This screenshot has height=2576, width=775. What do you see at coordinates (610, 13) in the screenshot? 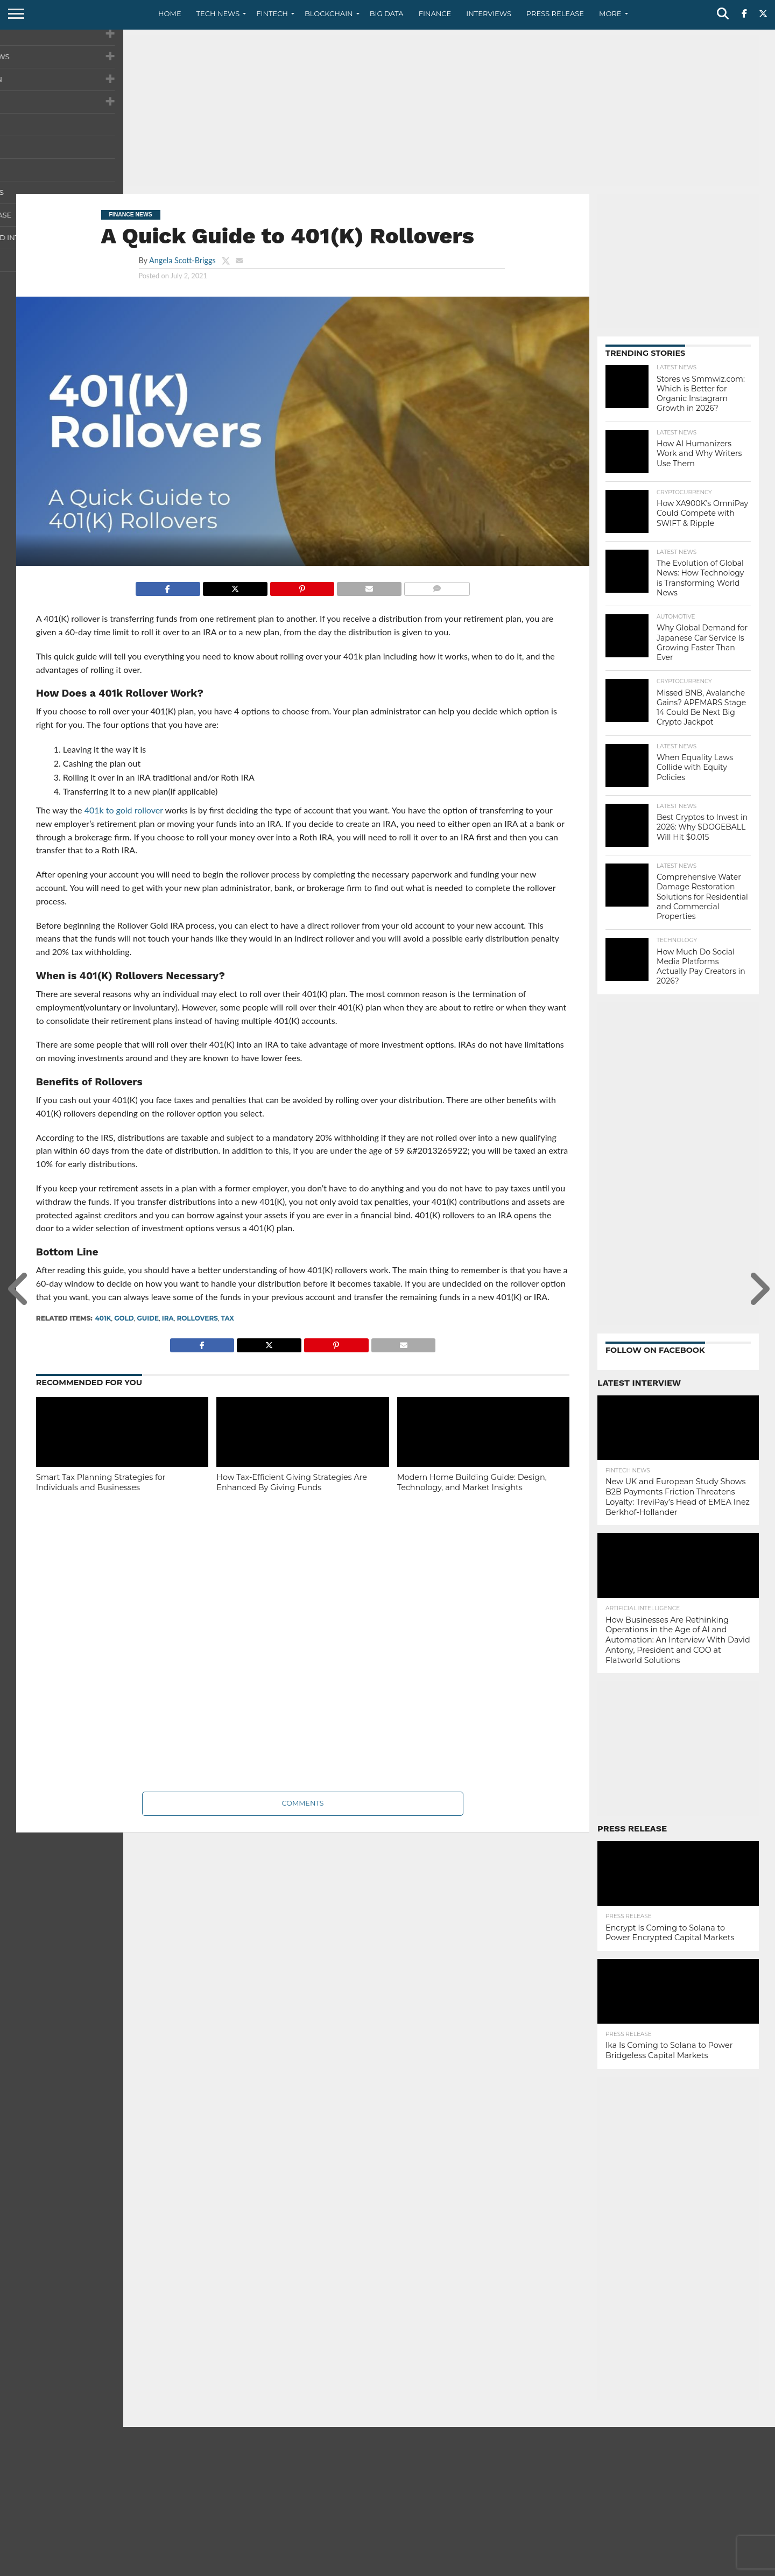
I see `More` at bounding box center [610, 13].